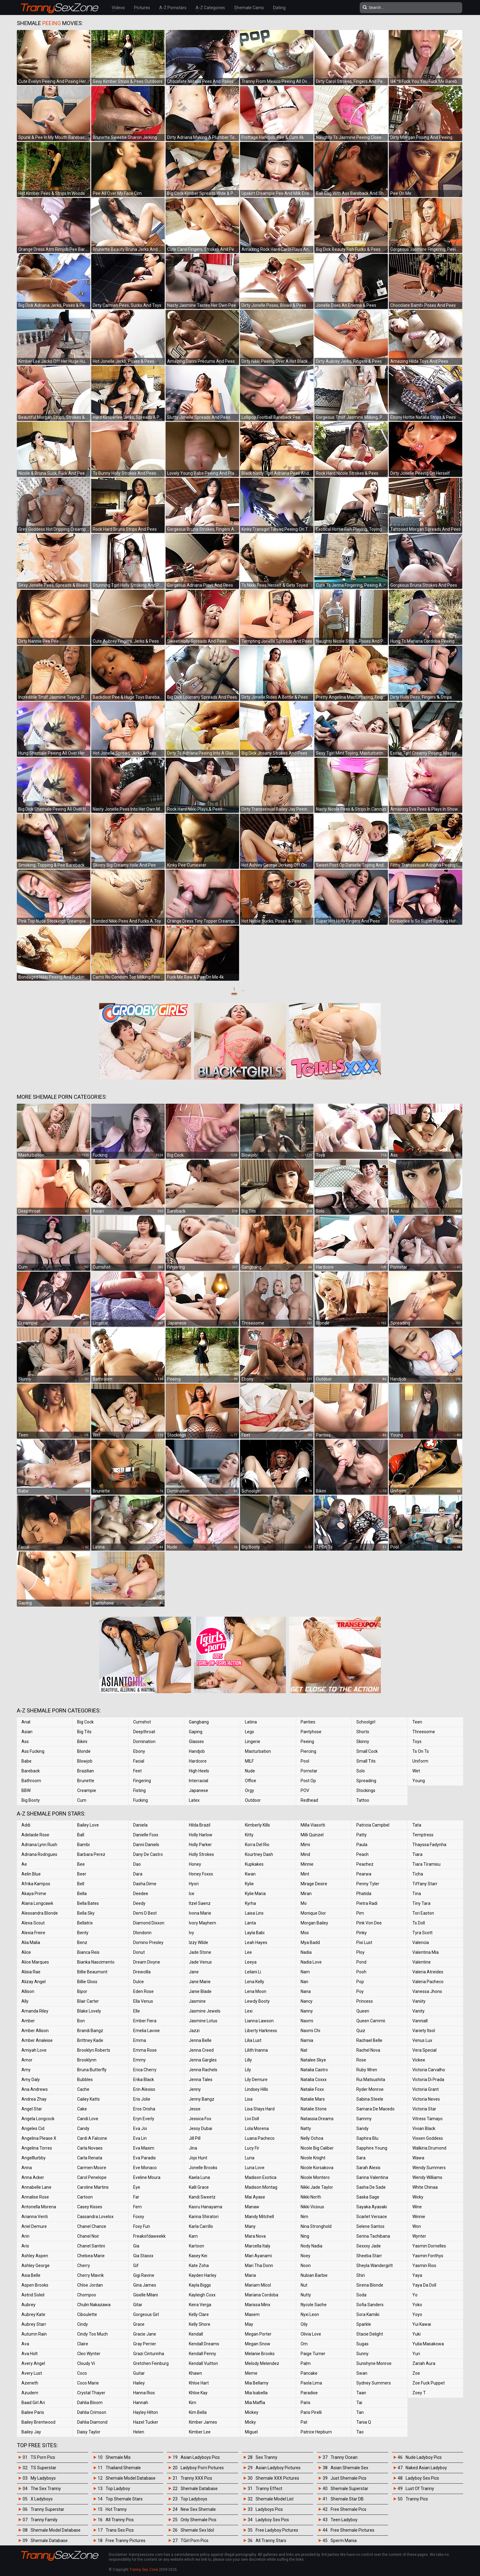 This screenshot has height=2576, width=480. I want to click on Mia Maffia, so click(255, 2402).